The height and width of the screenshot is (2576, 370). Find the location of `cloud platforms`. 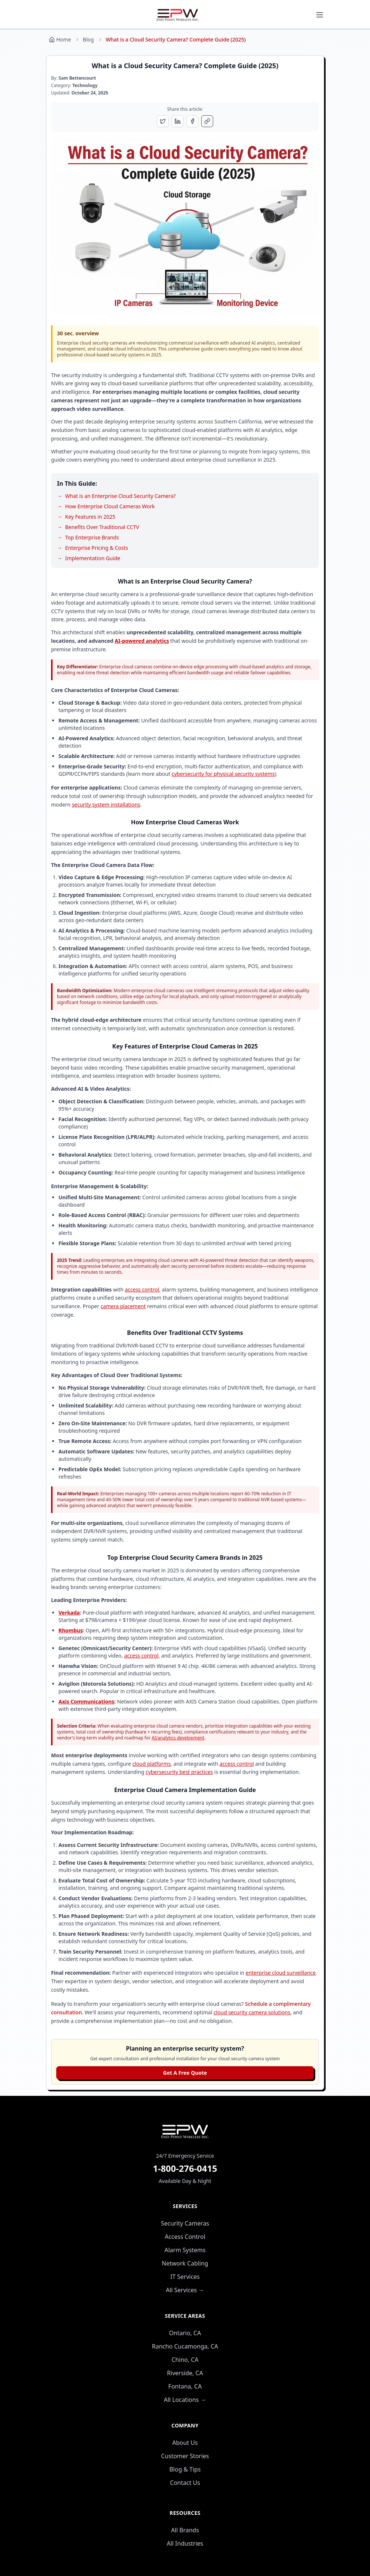

cloud platforms is located at coordinates (151, 1763).